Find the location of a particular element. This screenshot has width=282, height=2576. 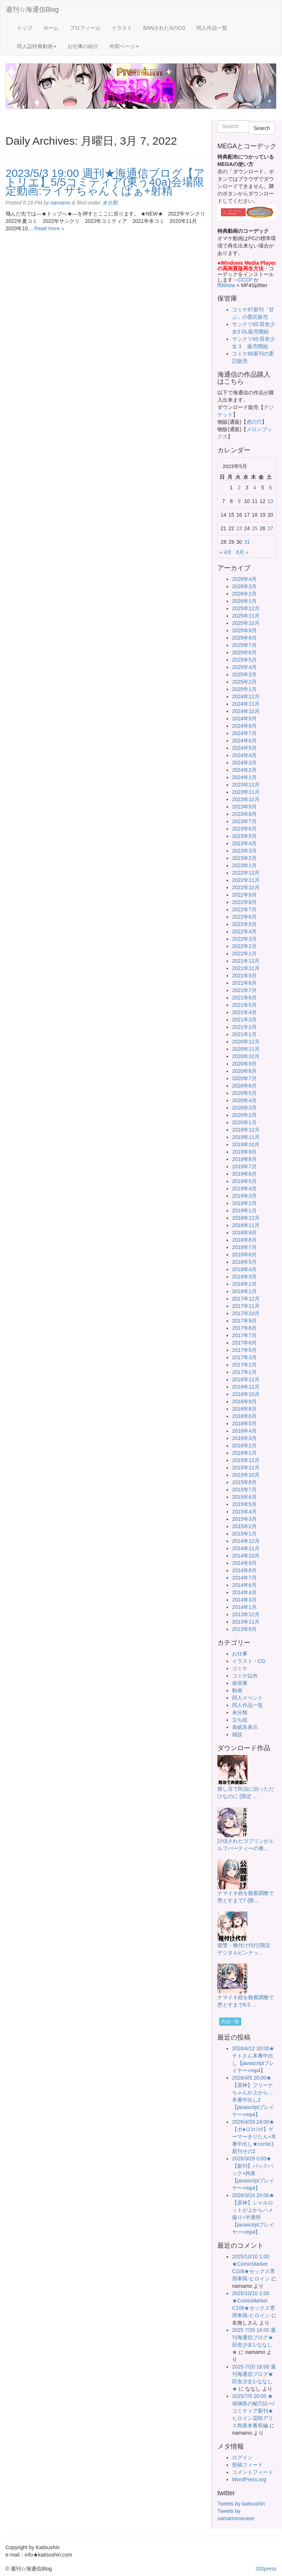

2026/3/29 0:00★【新刊】バックパック+拘束【javascriptプレイヤー+mp4】 is located at coordinates (253, 2173).